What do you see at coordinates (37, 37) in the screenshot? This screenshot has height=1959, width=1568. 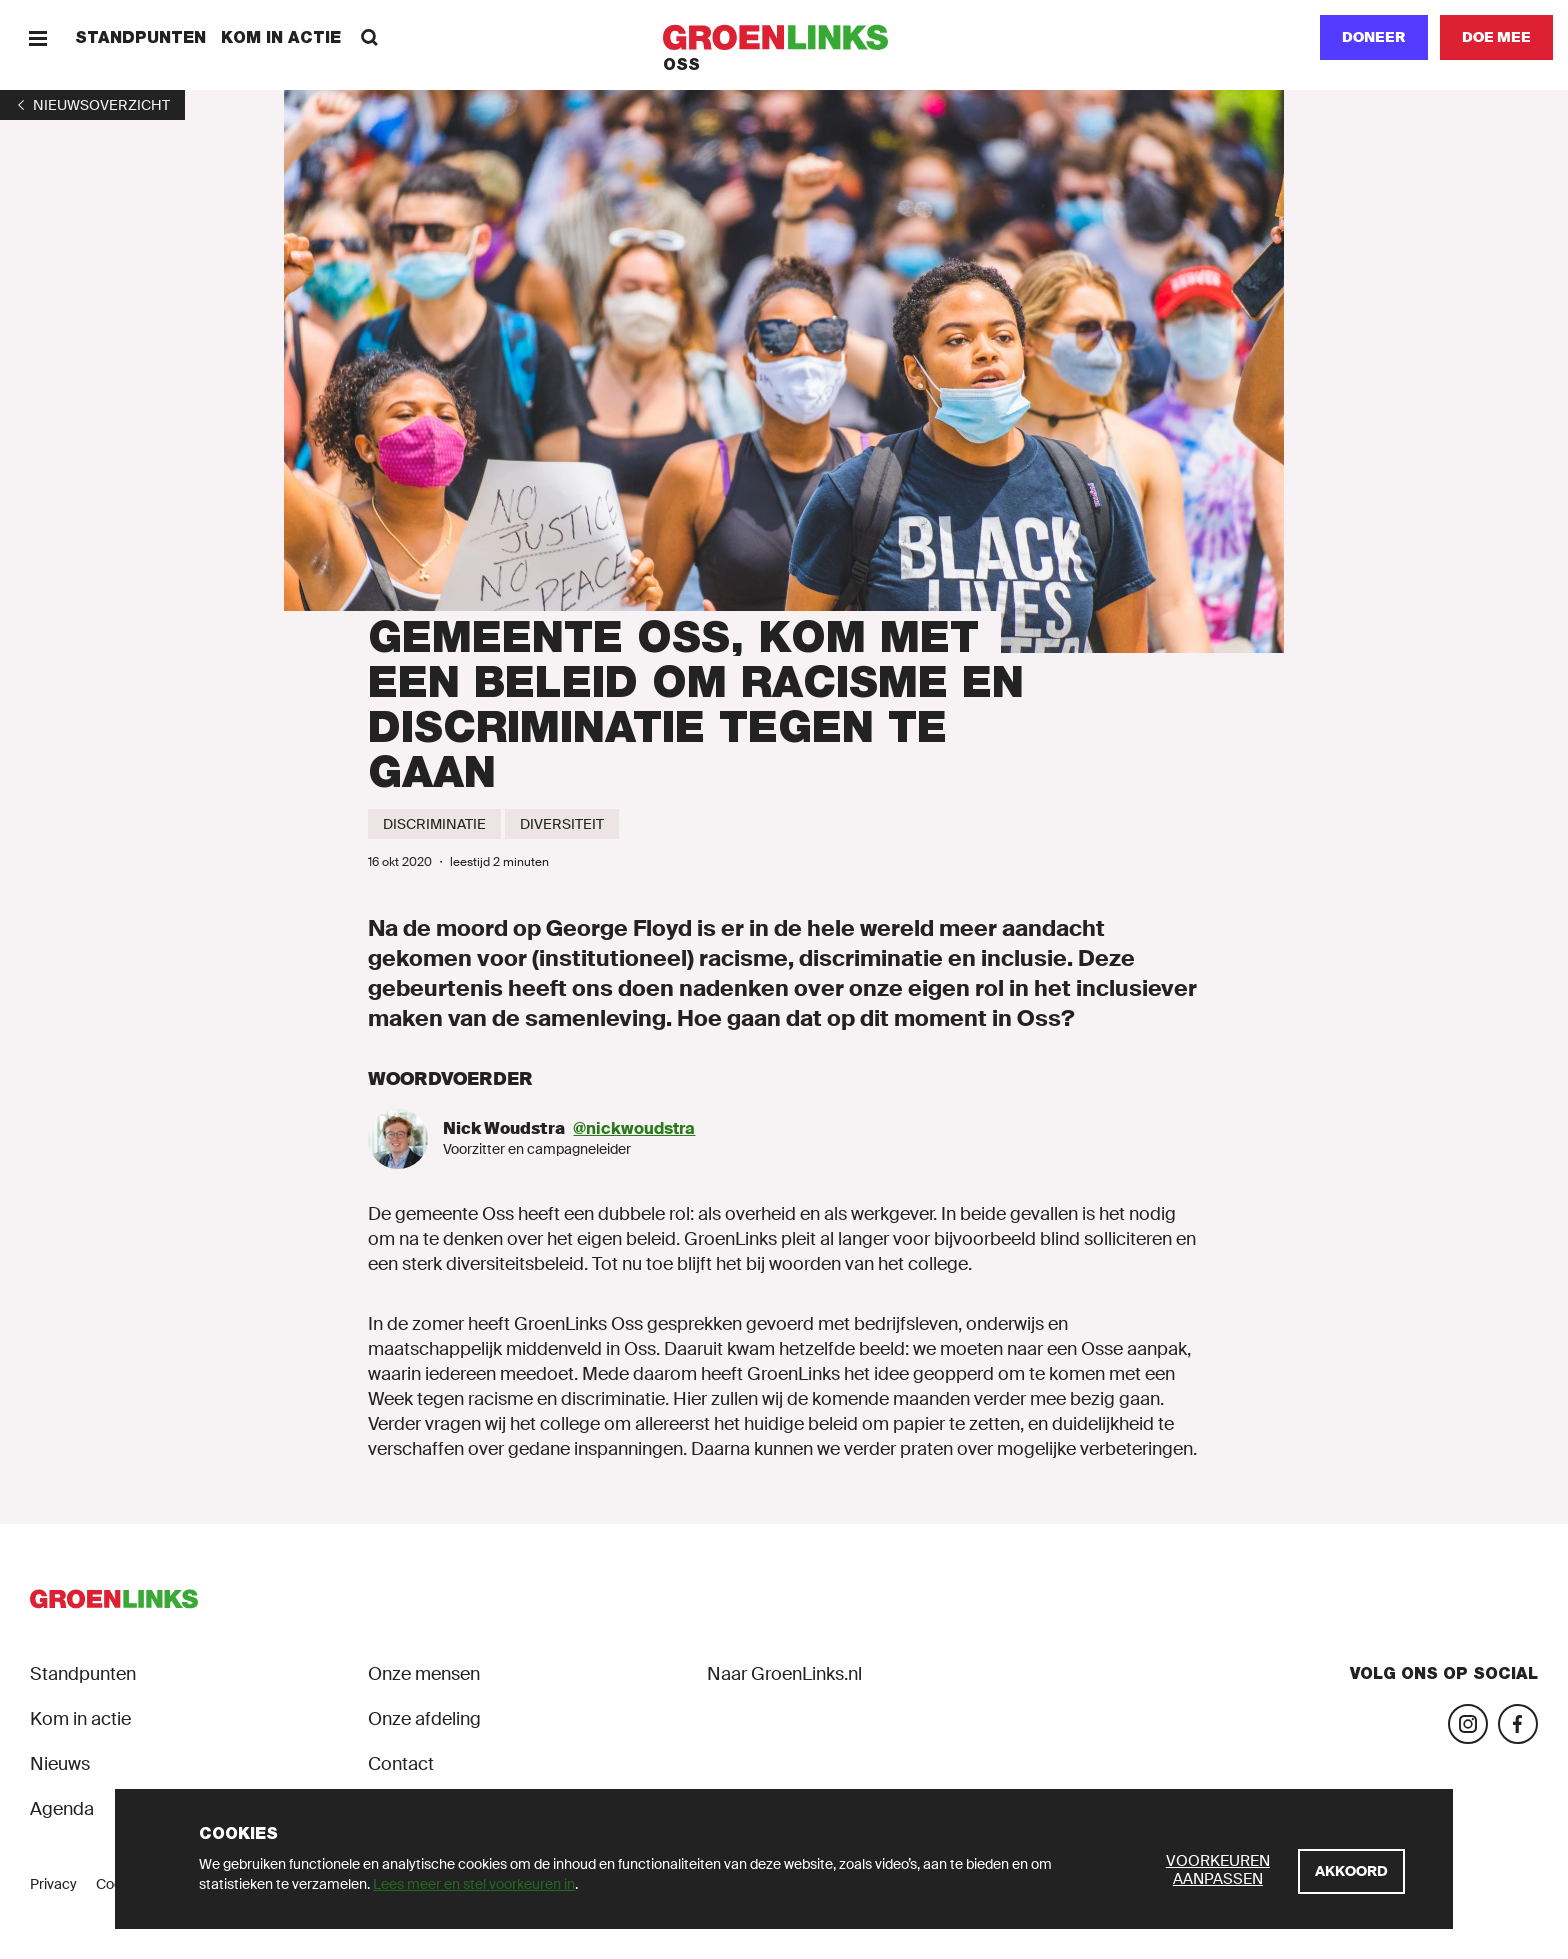 I see `[Menu]` at bounding box center [37, 37].